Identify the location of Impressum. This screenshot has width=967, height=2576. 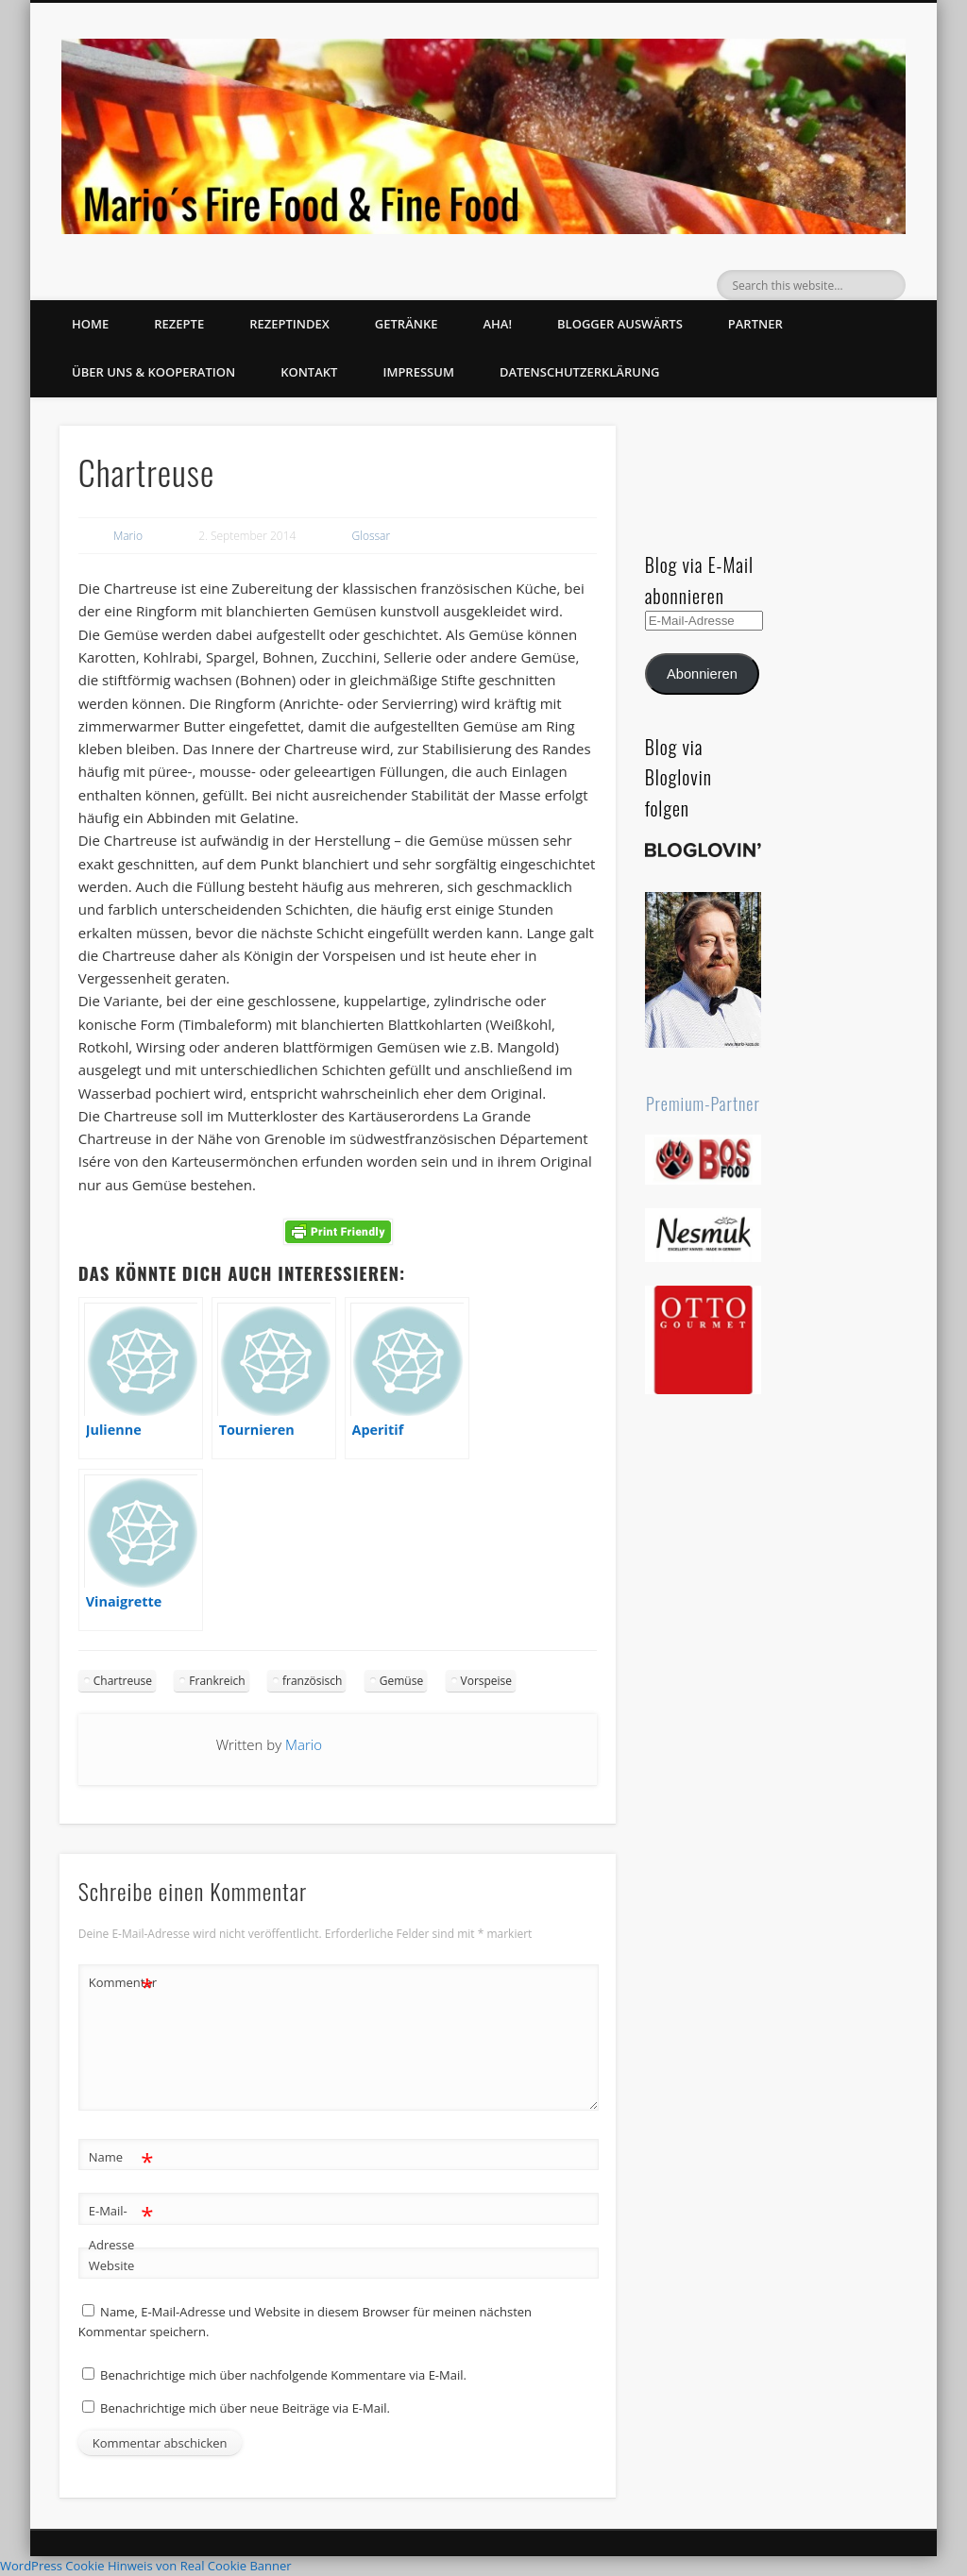
(417, 371).